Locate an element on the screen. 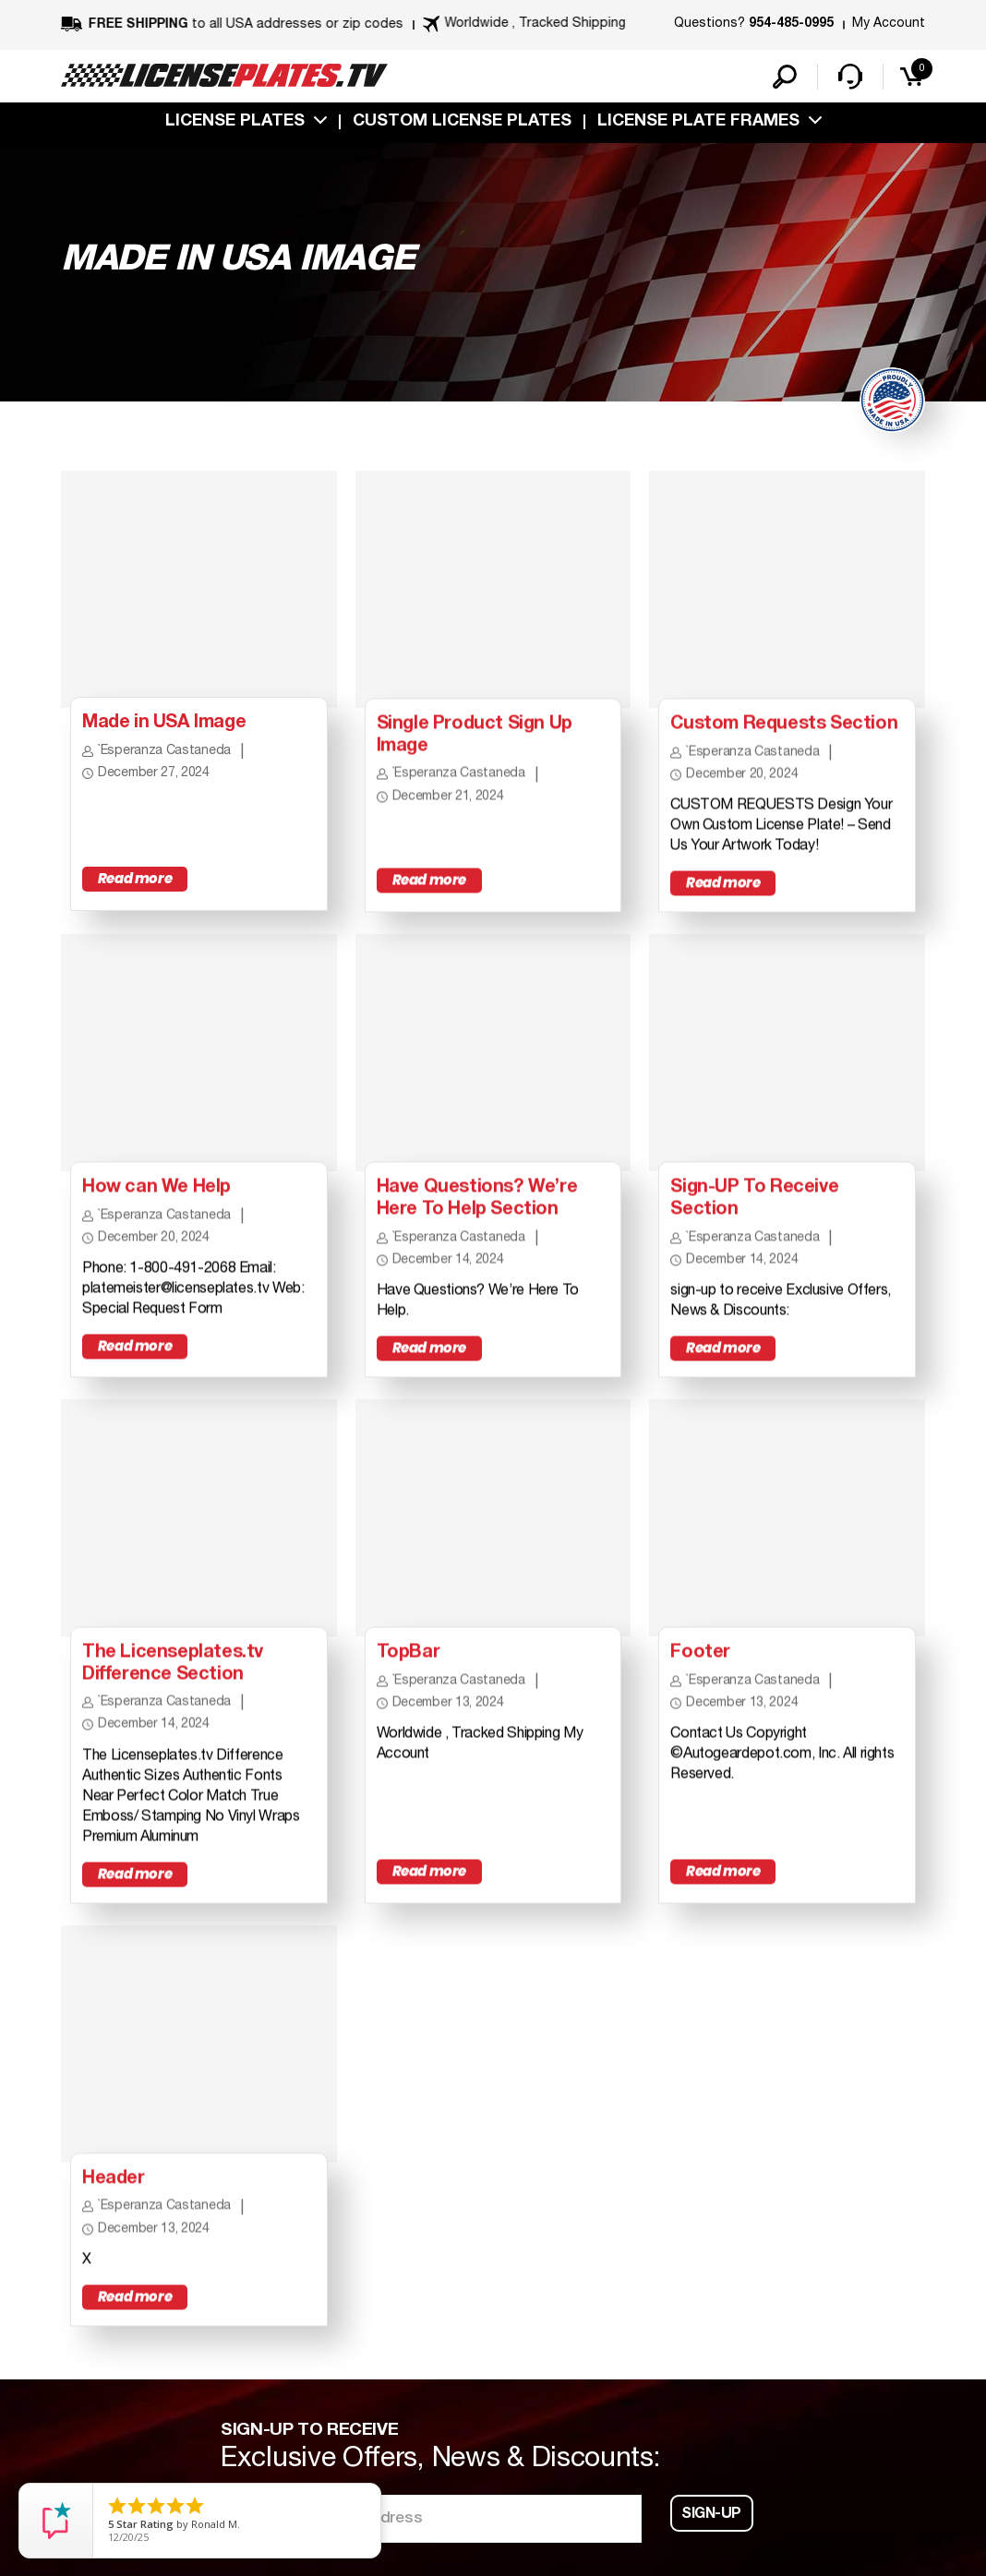 This screenshot has height=2576, width=986. My Account is located at coordinates (888, 24).